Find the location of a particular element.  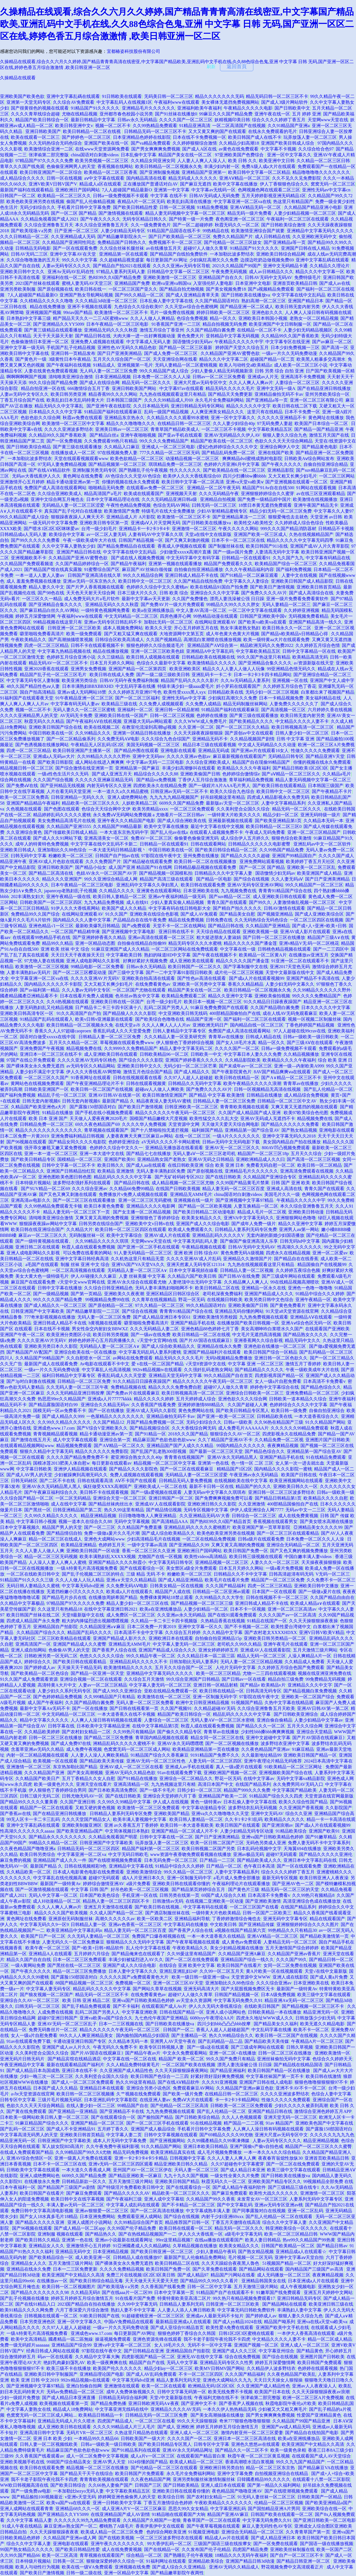

宜都椿姿科技股份有限公司 is located at coordinates (133, 51).